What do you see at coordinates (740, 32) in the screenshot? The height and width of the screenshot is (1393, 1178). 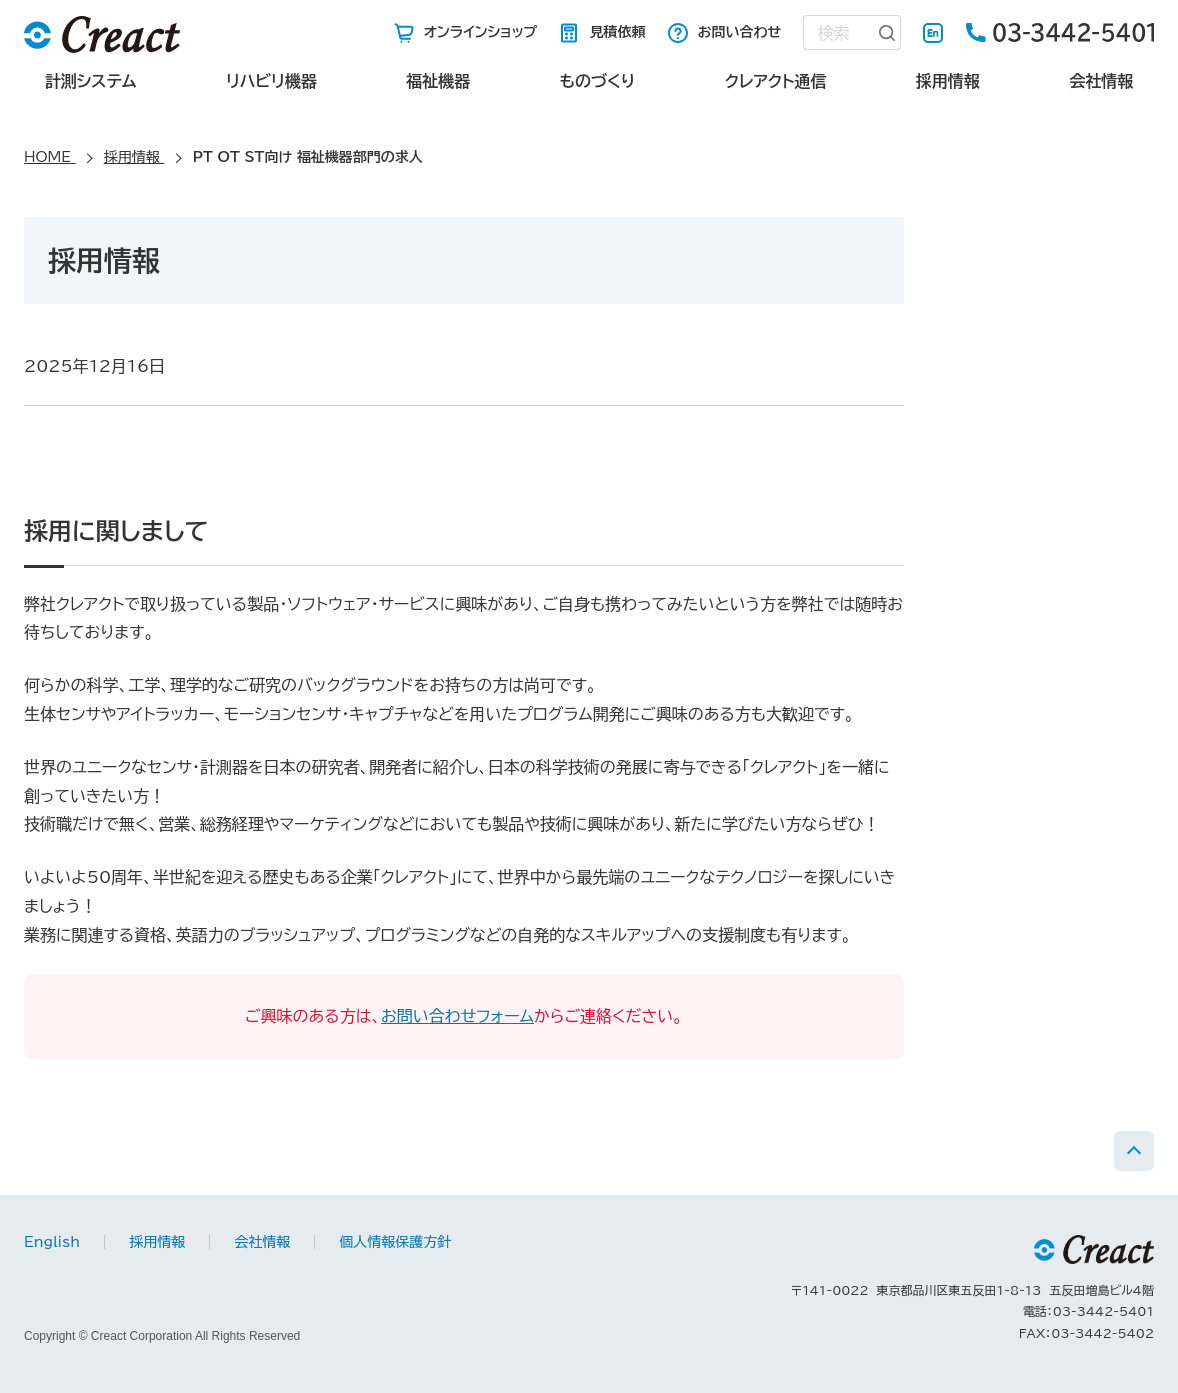 I see `お問い合わせ` at bounding box center [740, 32].